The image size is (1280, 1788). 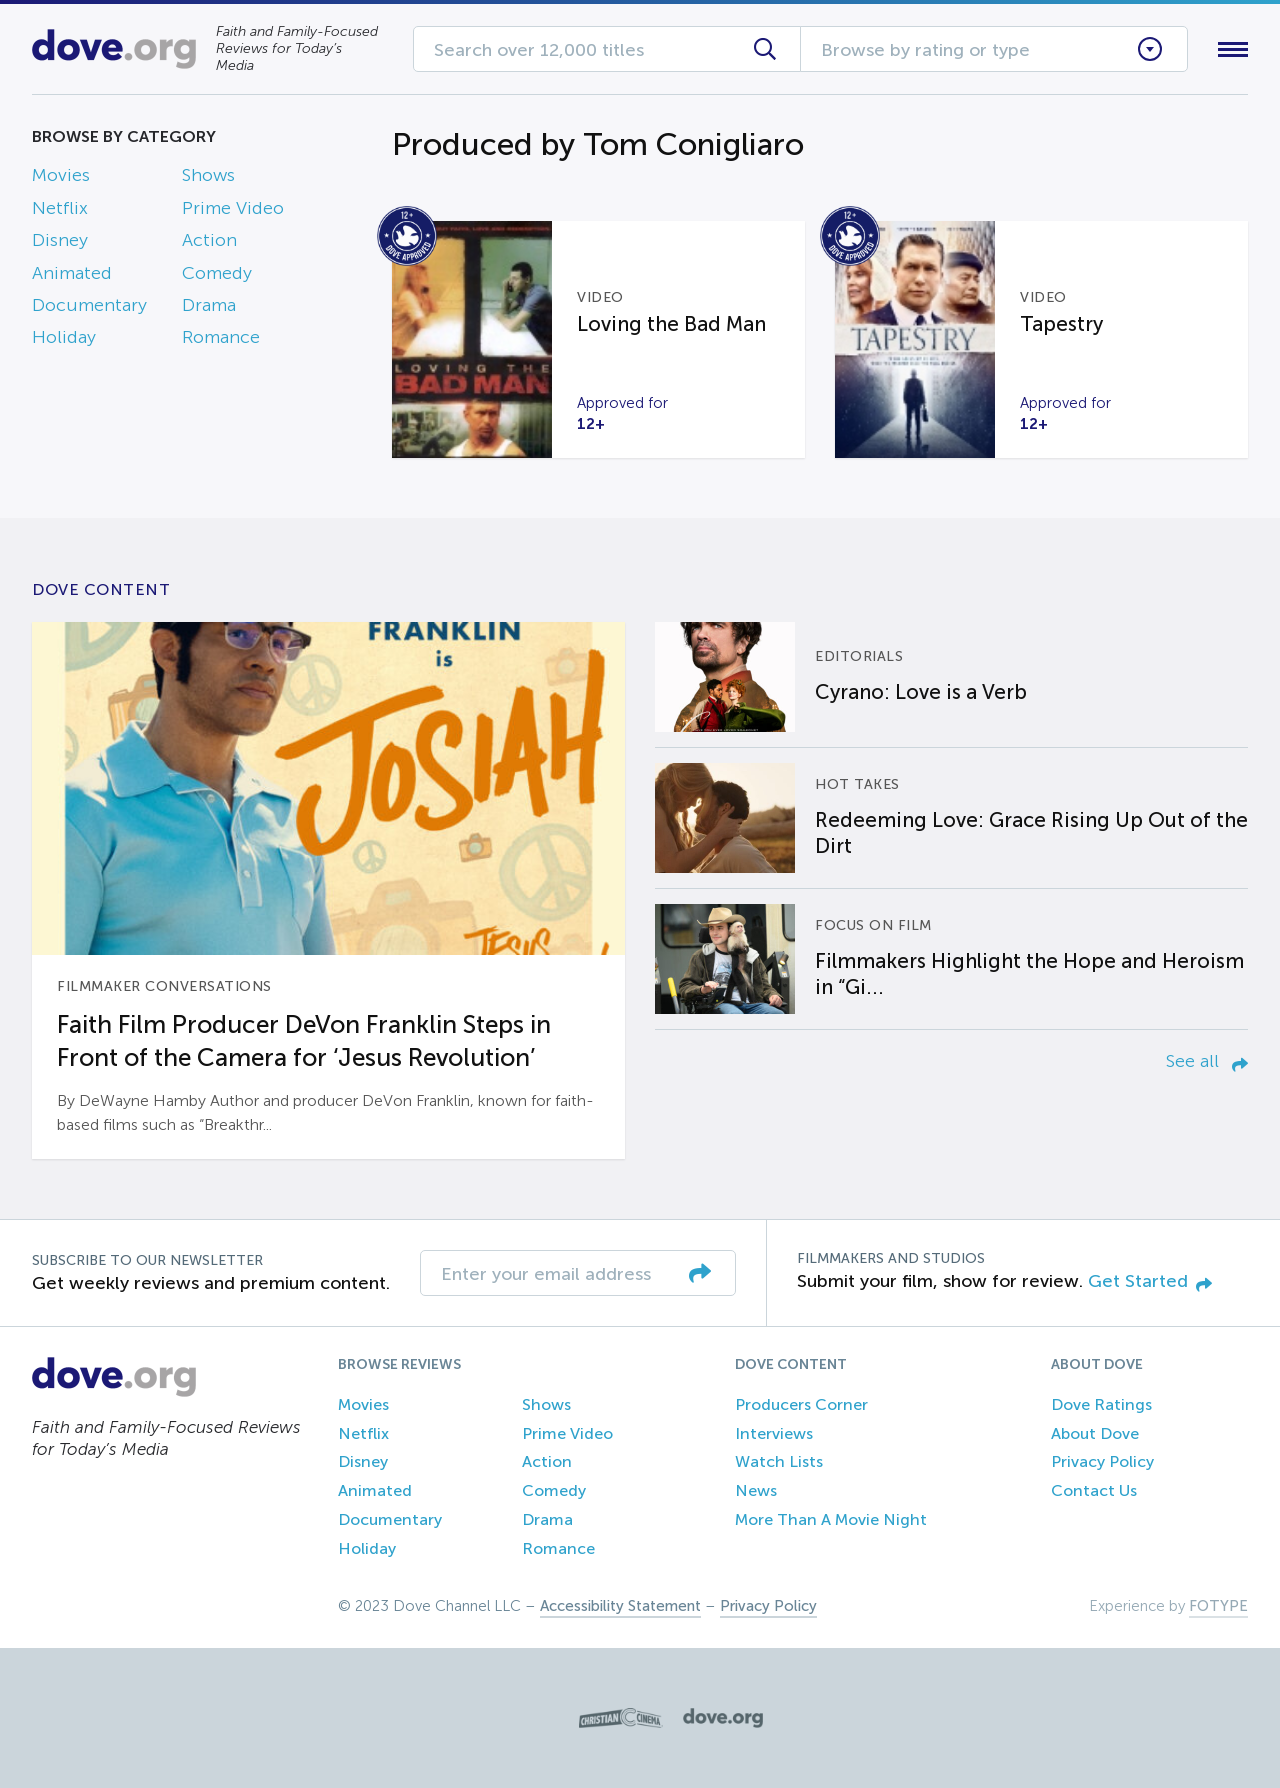 What do you see at coordinates (208, 175) in the screenshot?
I see `Shows` at bounding box center [208, 175].